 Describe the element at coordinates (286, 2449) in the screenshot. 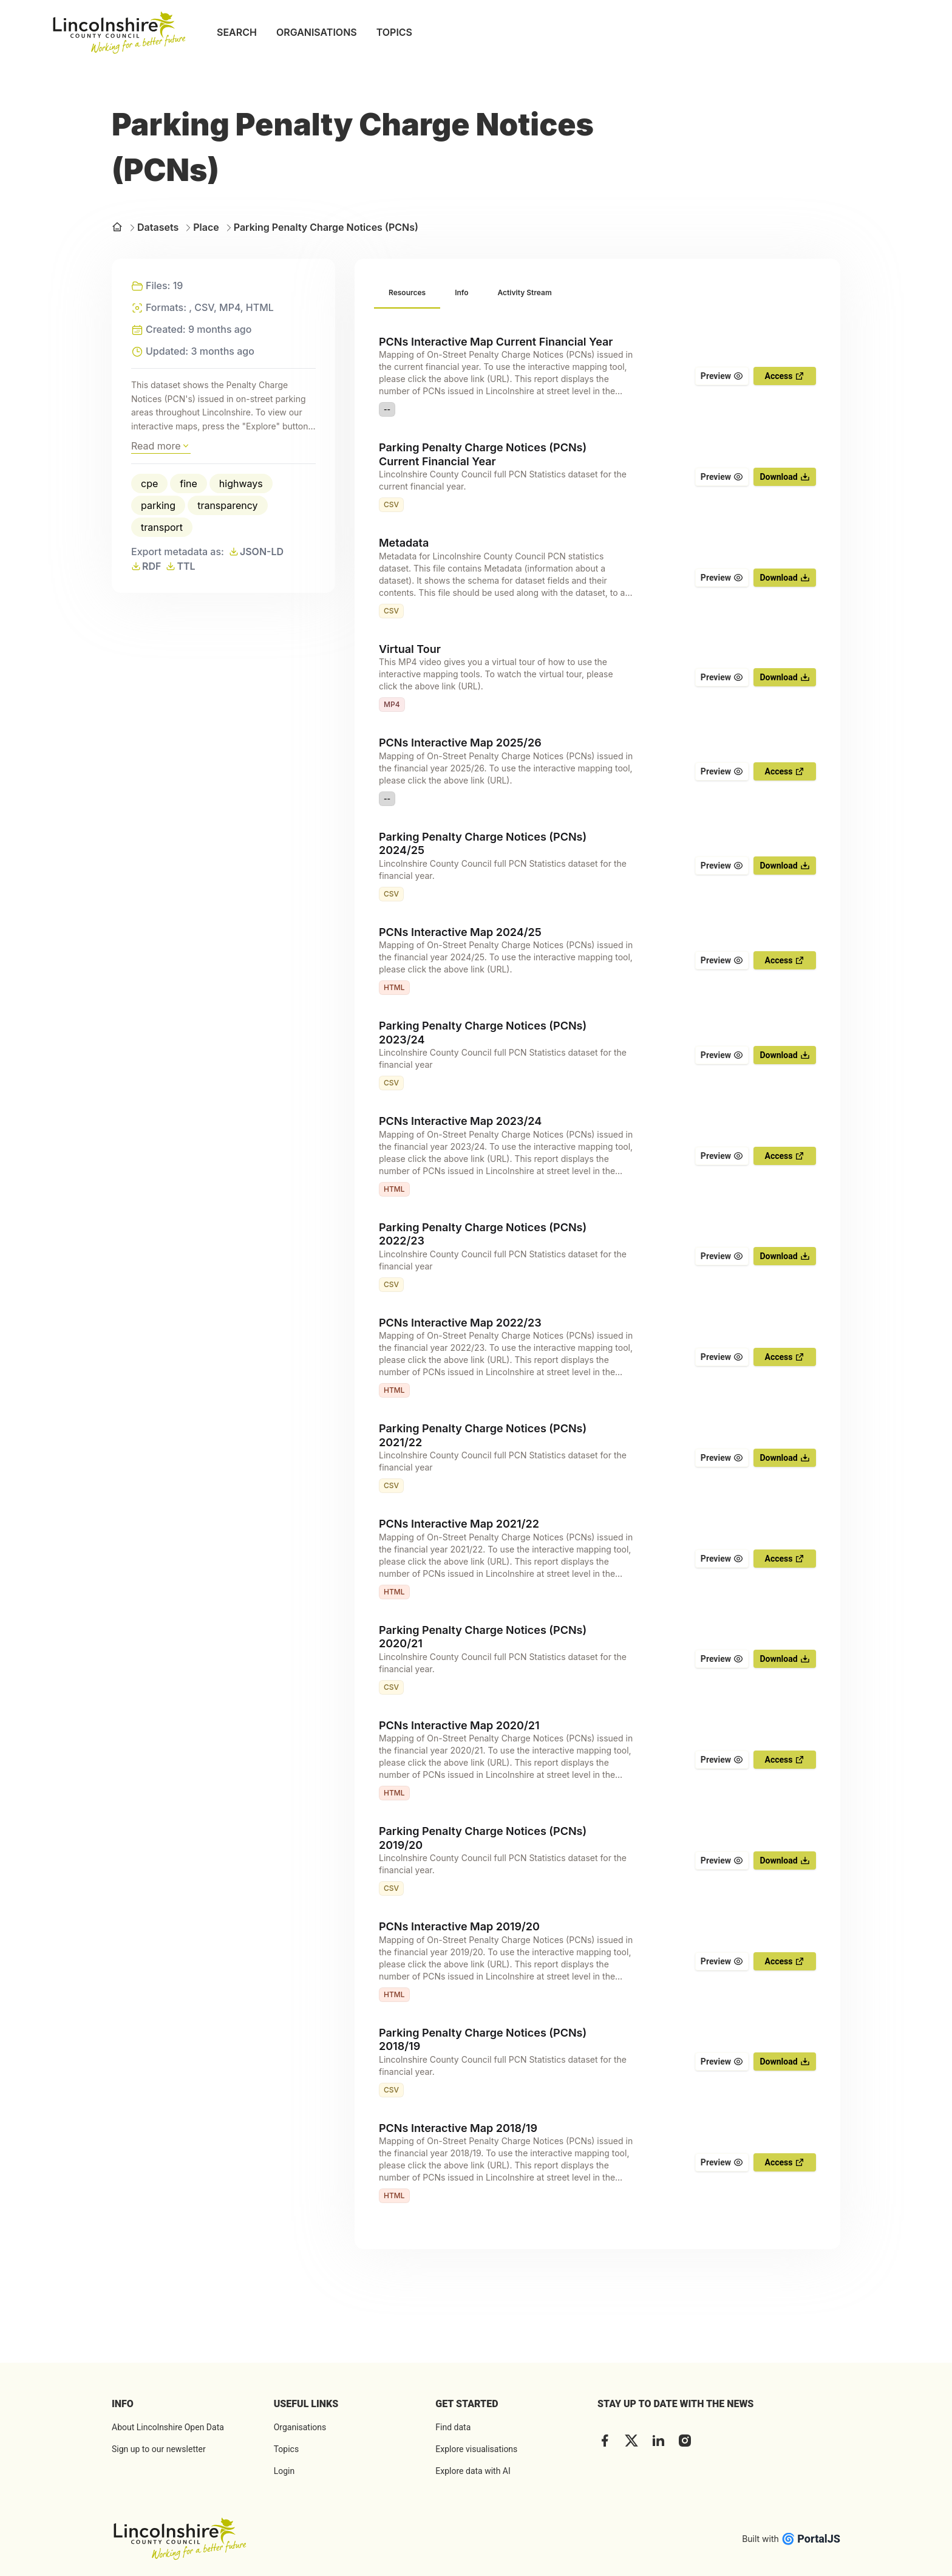

I see `Topics` at that location.